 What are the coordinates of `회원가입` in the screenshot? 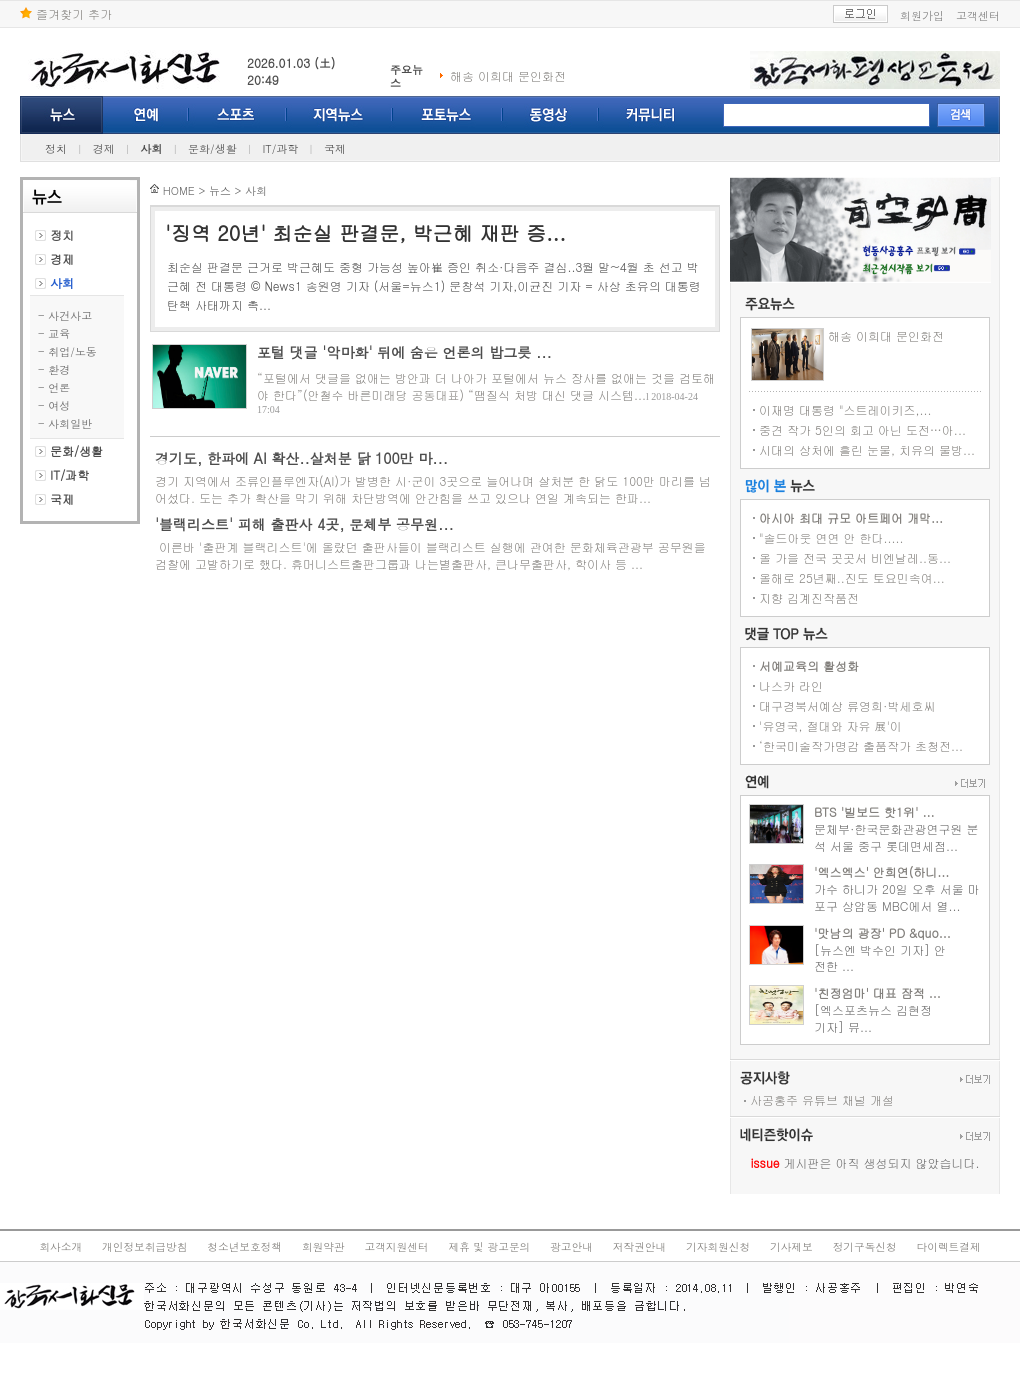 It's located at (922, 15).